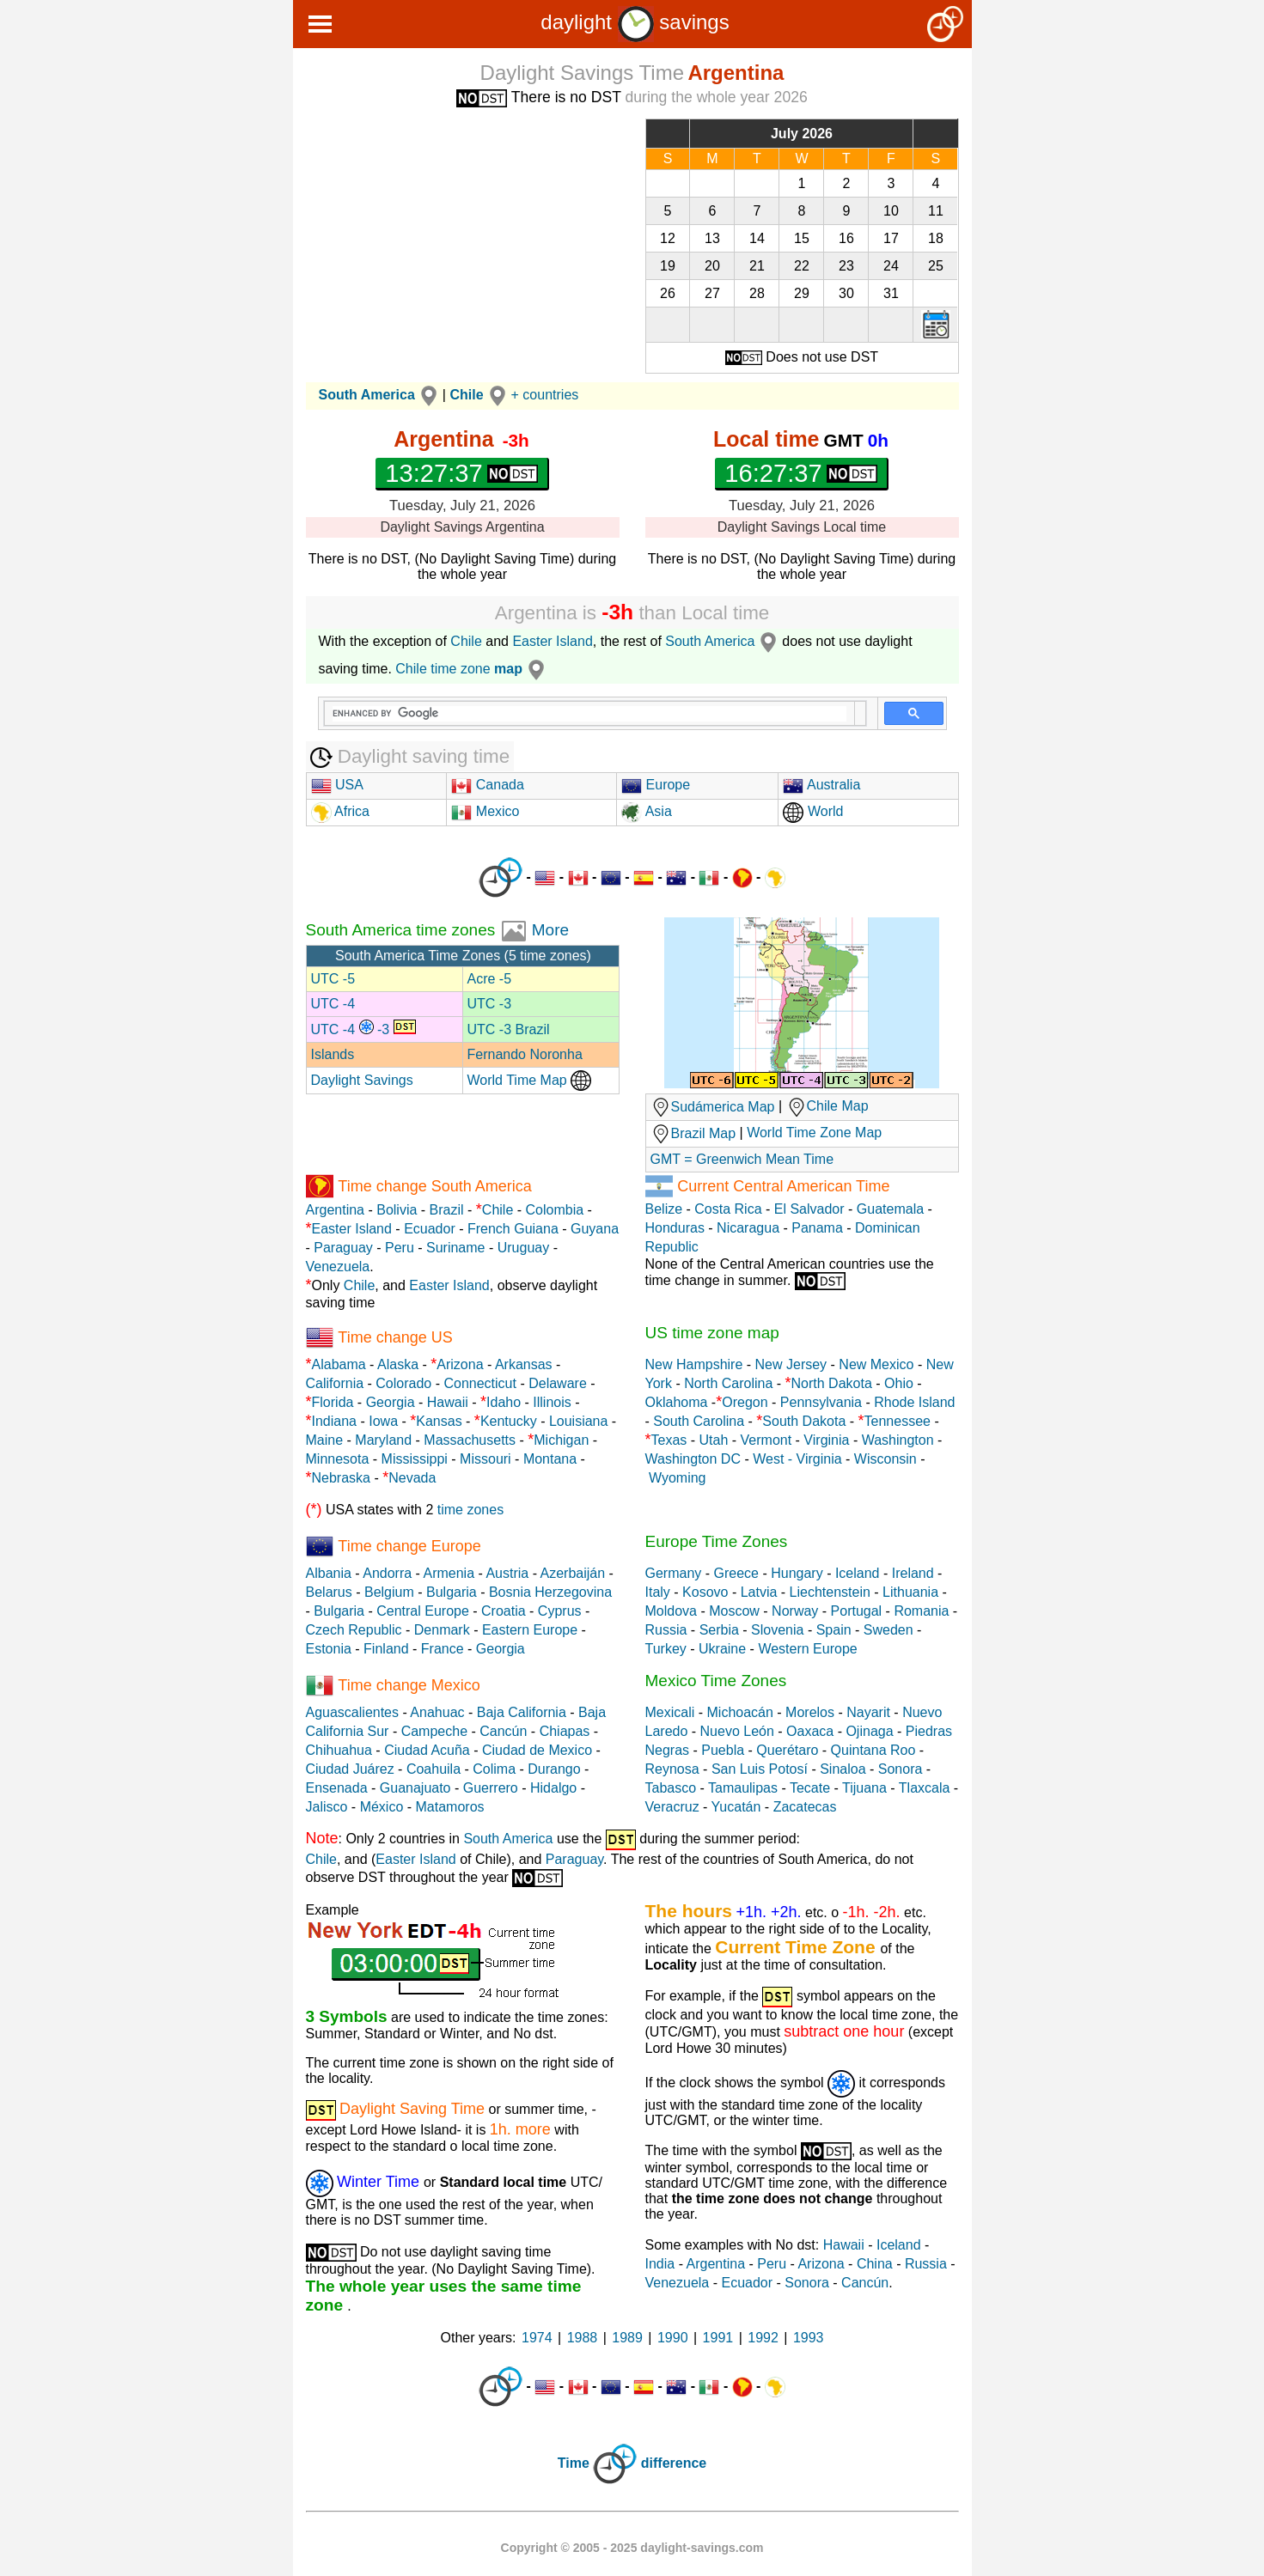  What do you see at coordinates (898, 1383) in the screenshot?
I see `Ohio` at bounding box center [898, 1383].